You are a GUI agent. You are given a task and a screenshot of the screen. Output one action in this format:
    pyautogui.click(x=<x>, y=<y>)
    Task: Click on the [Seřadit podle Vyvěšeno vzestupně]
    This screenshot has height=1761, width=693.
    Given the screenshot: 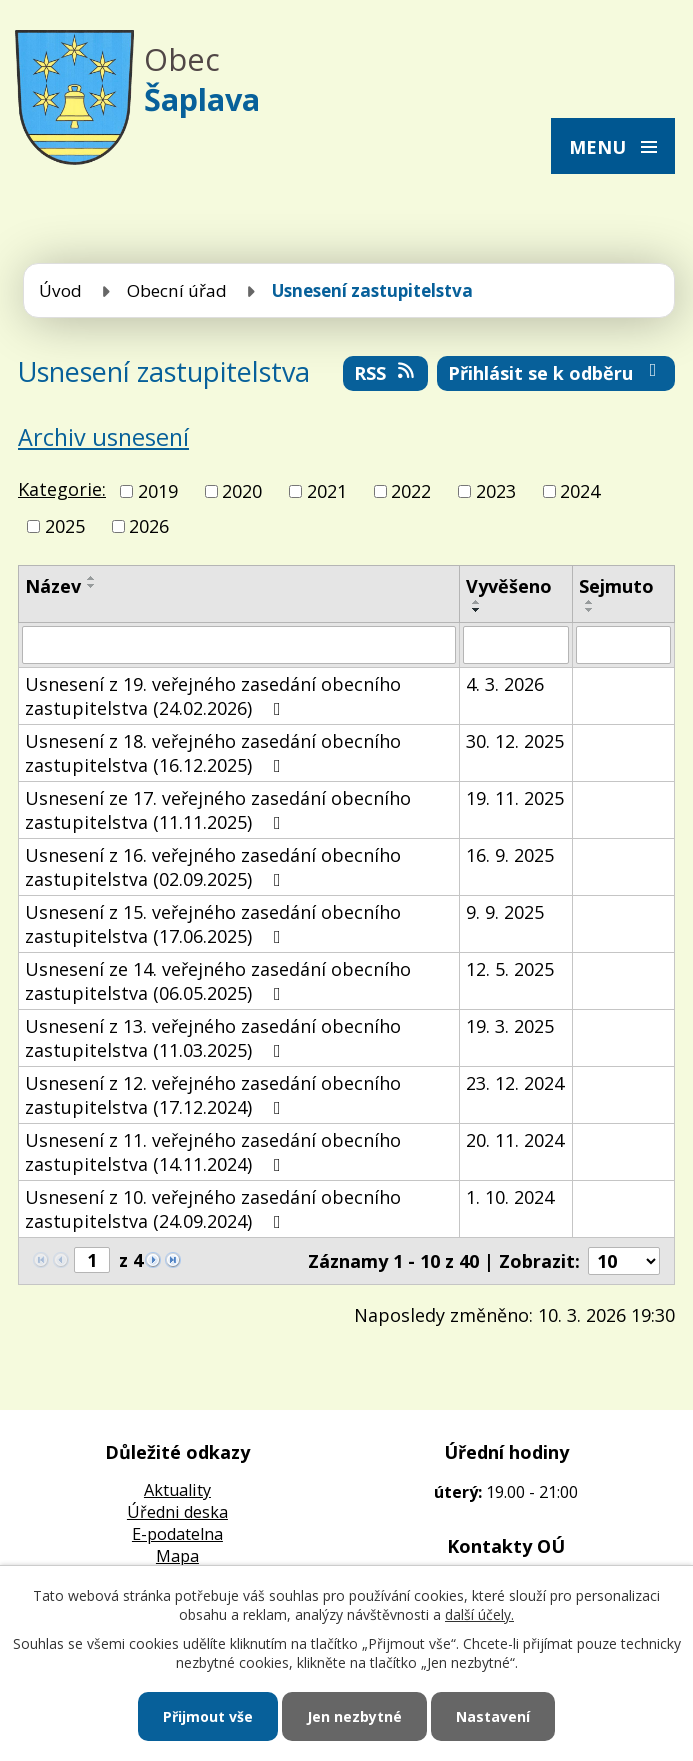 What is the action you would take?
    pyautogui.click(x=477, y=602)
    